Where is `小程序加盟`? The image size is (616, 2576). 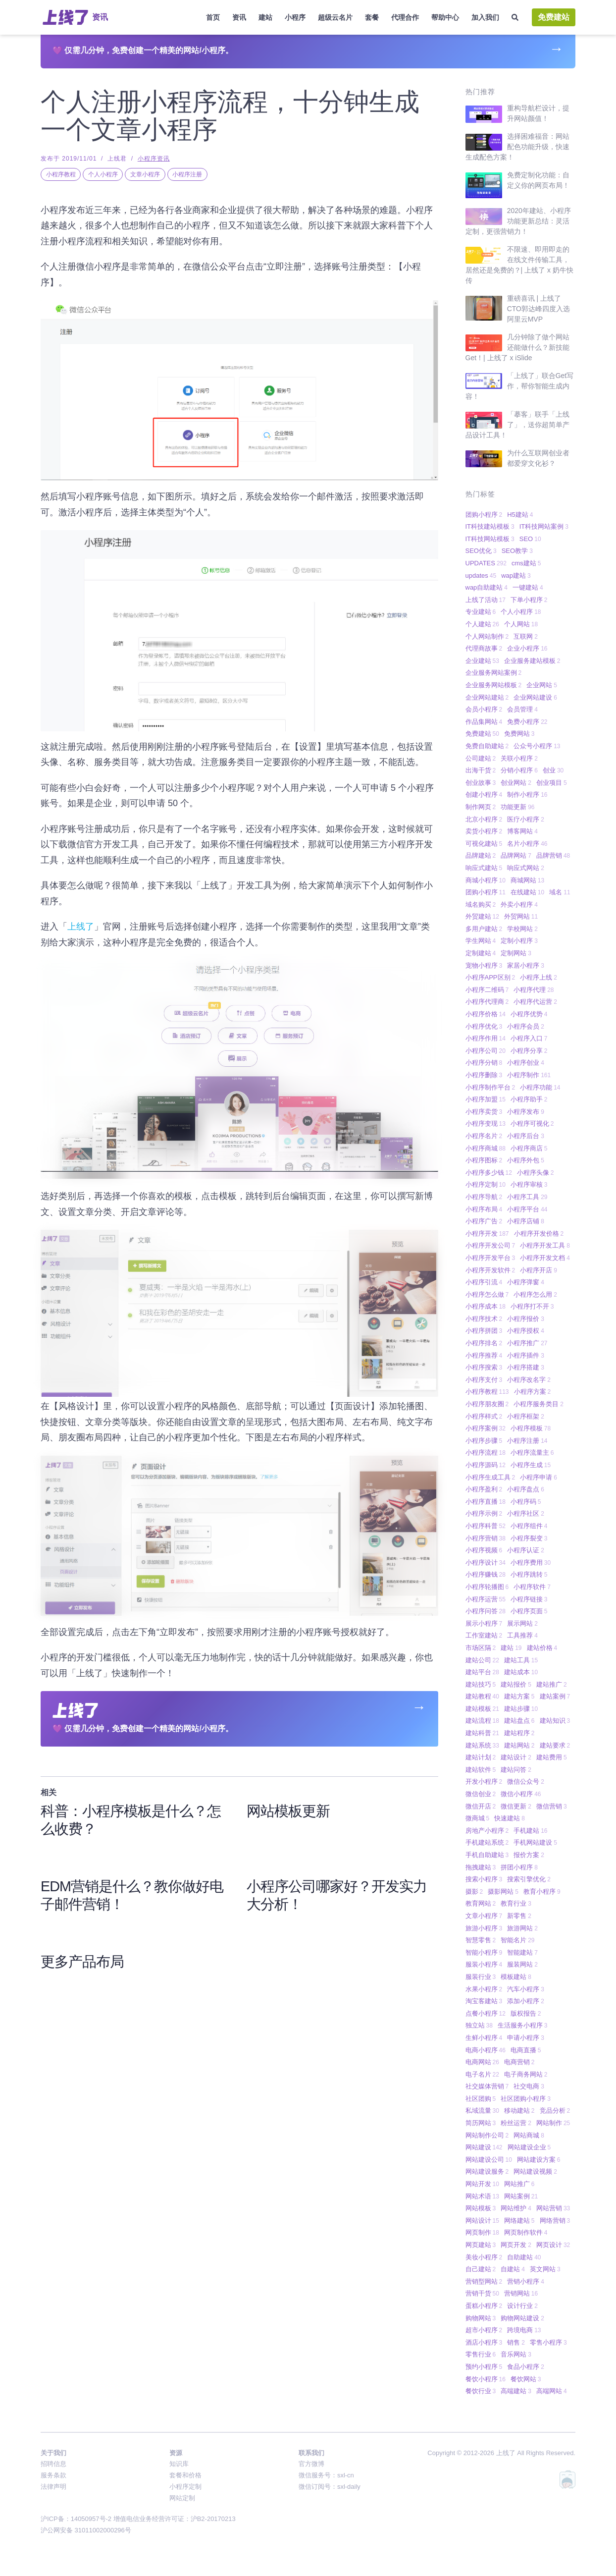 小程序加盟 is located at coordinates (485, 1099).